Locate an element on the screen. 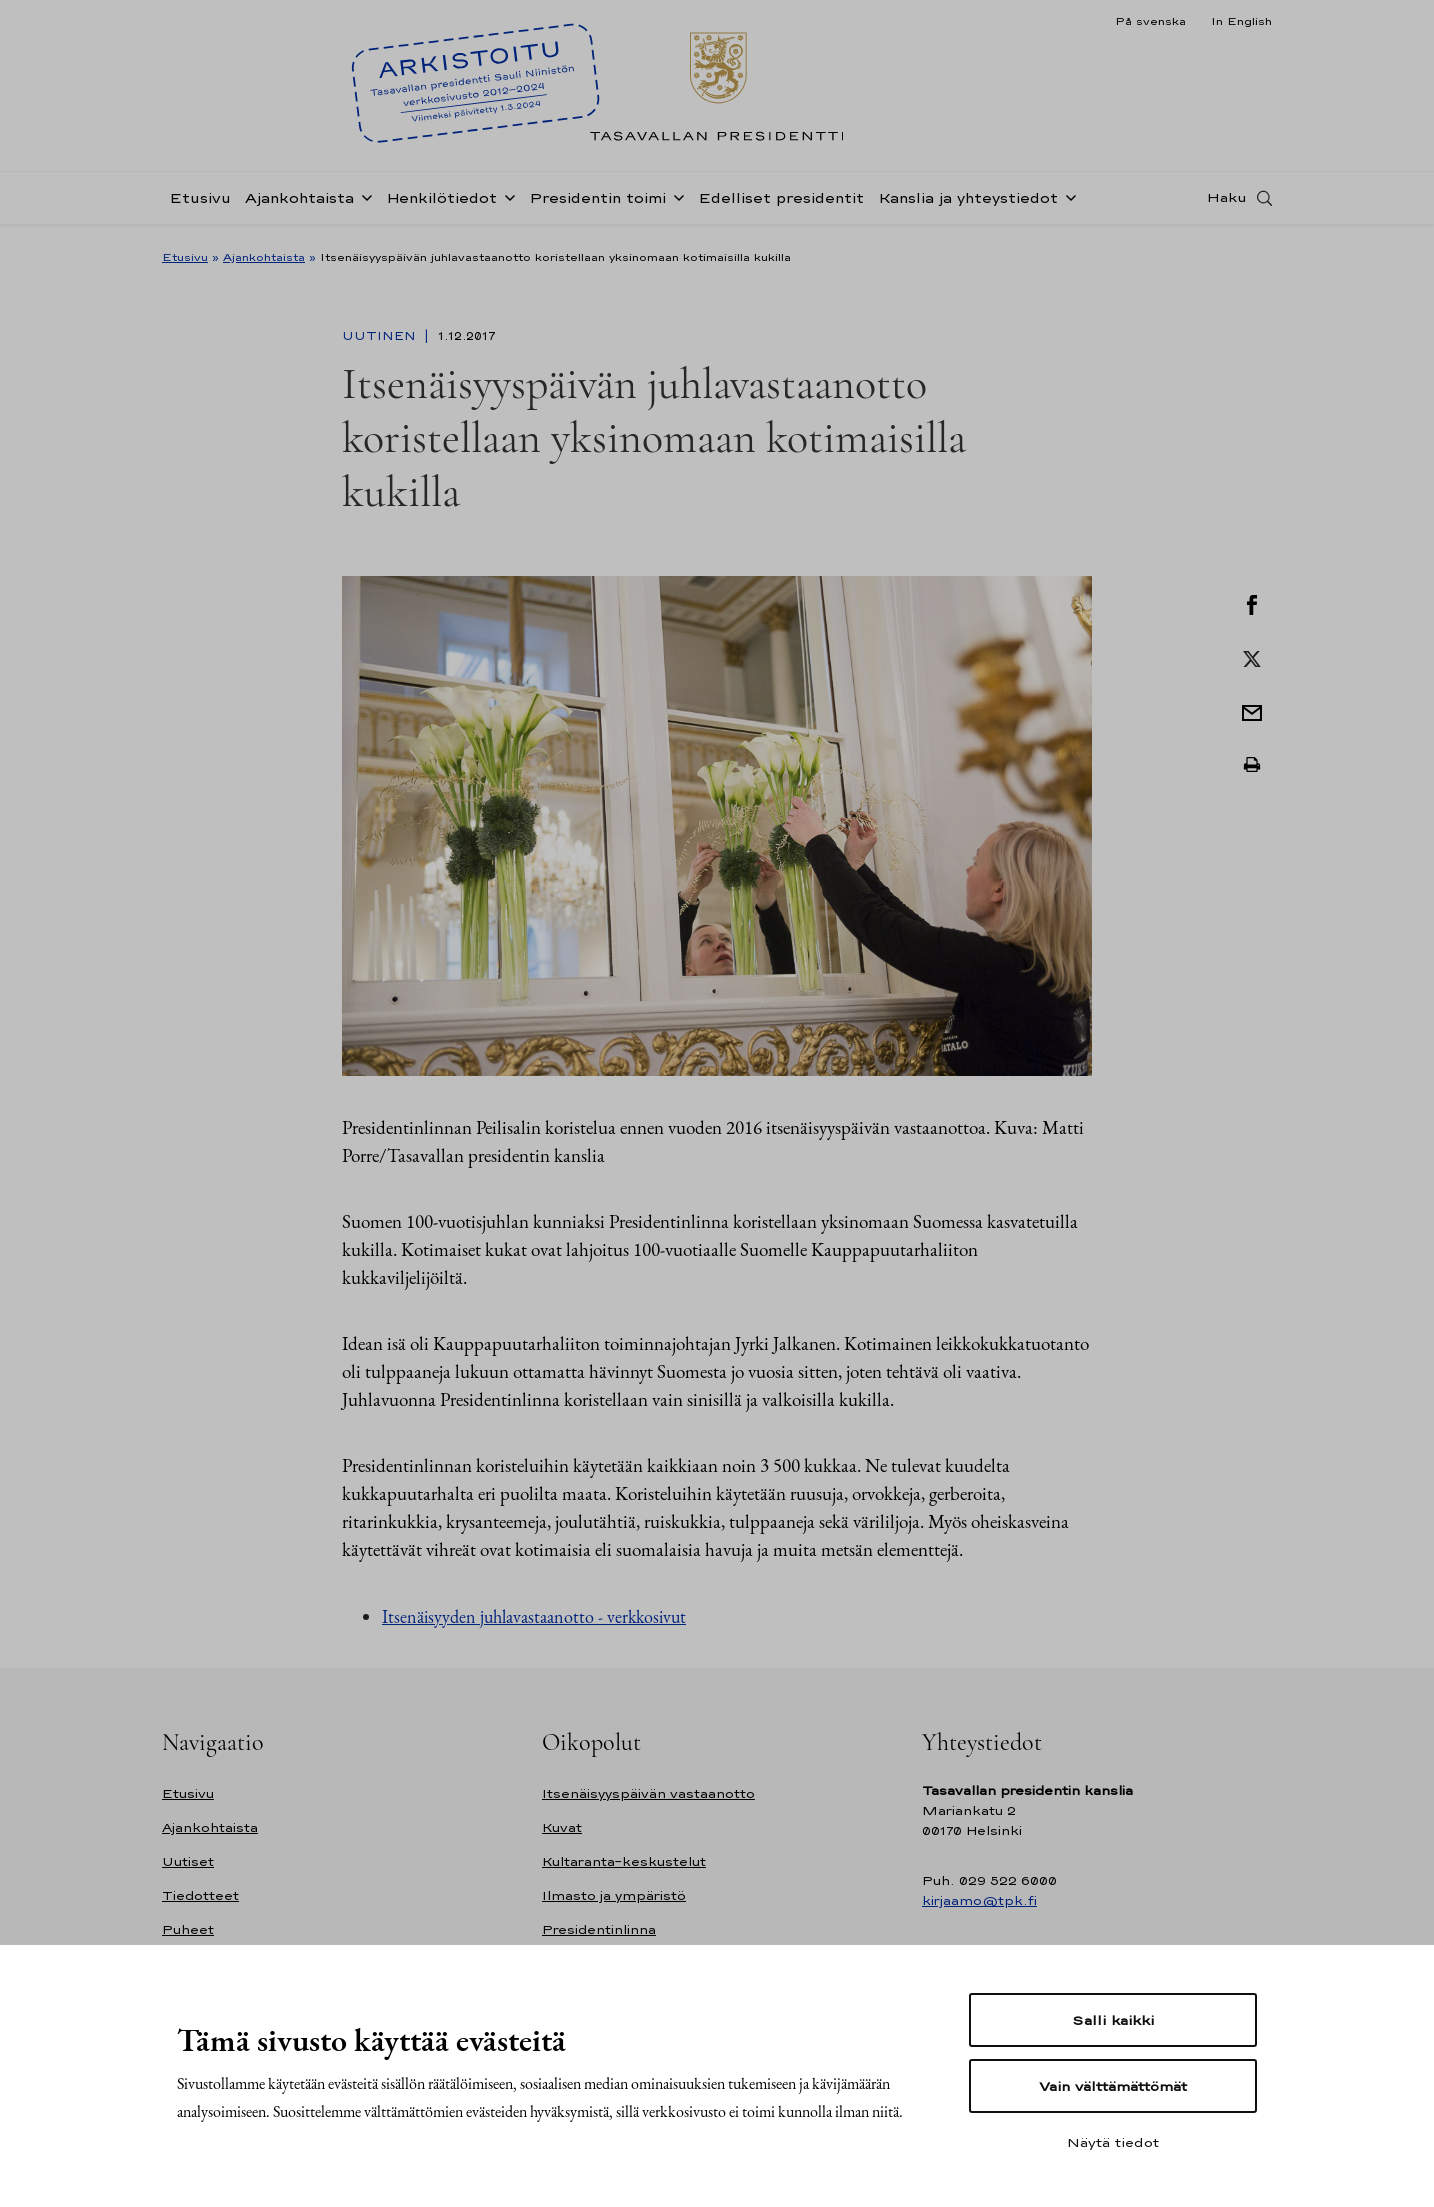  Kuvat is located at coordinates (562, 1827).